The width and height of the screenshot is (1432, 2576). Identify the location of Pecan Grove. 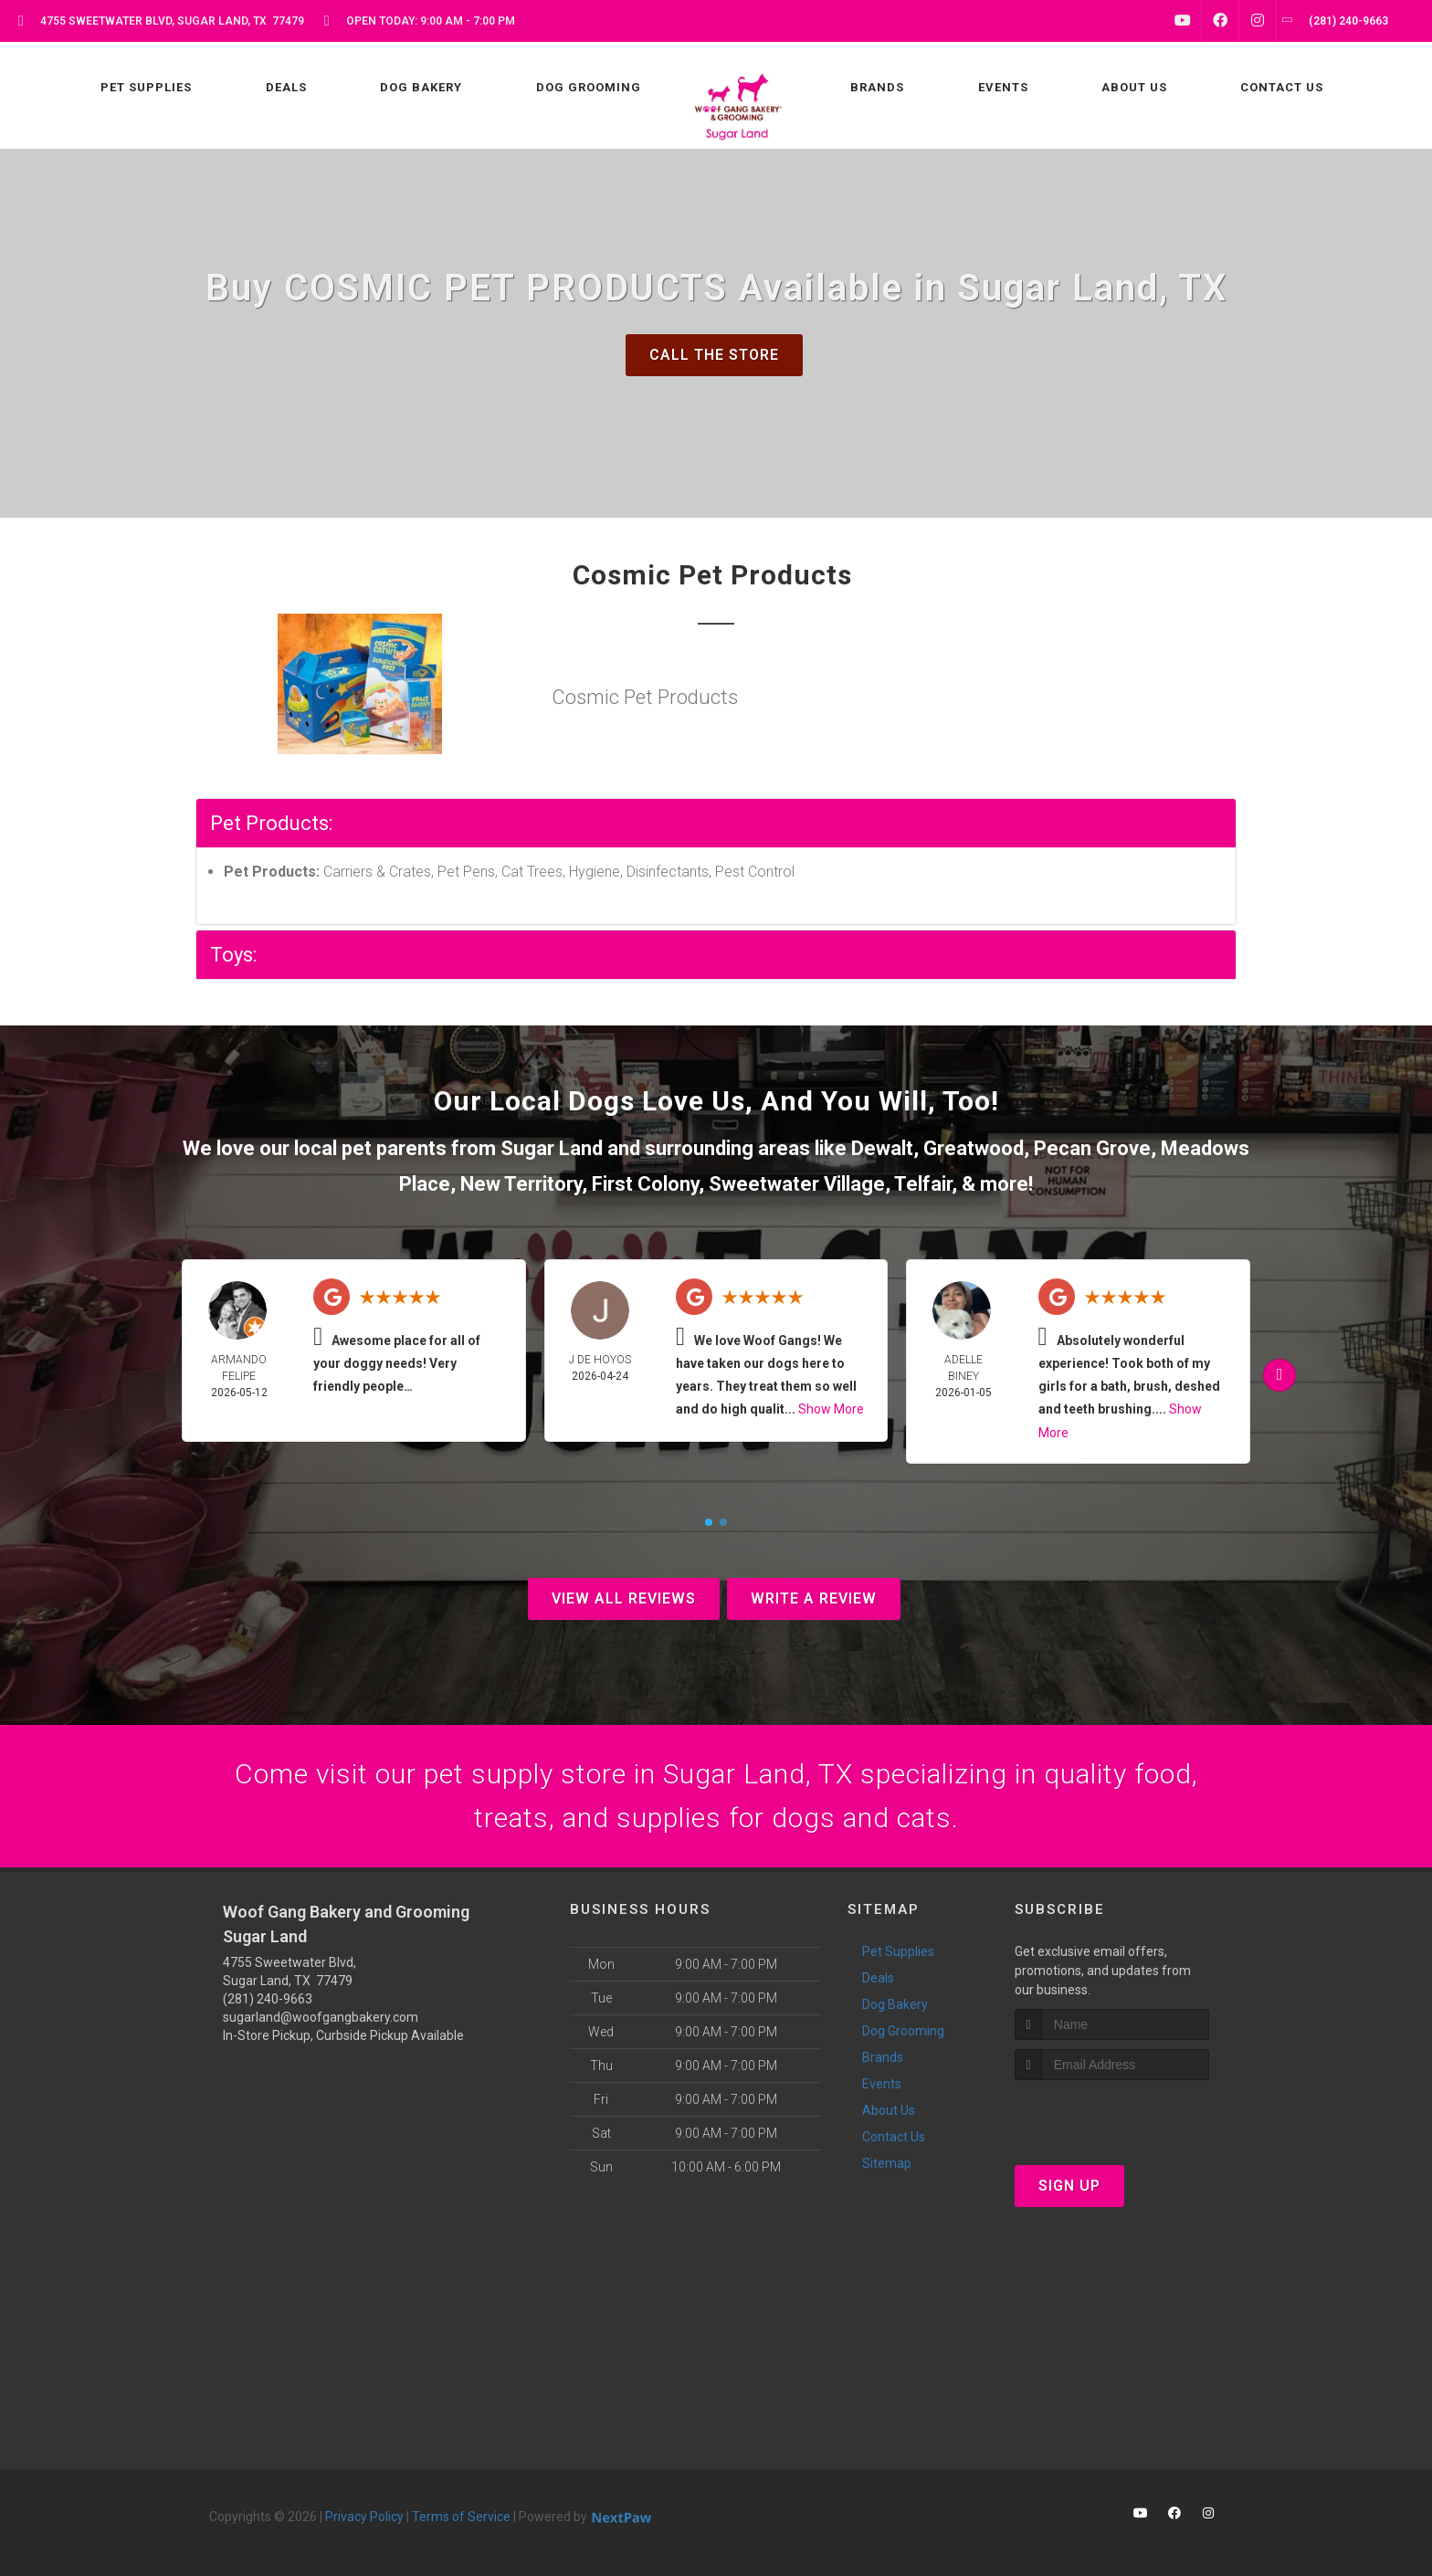
(1092, 1148).